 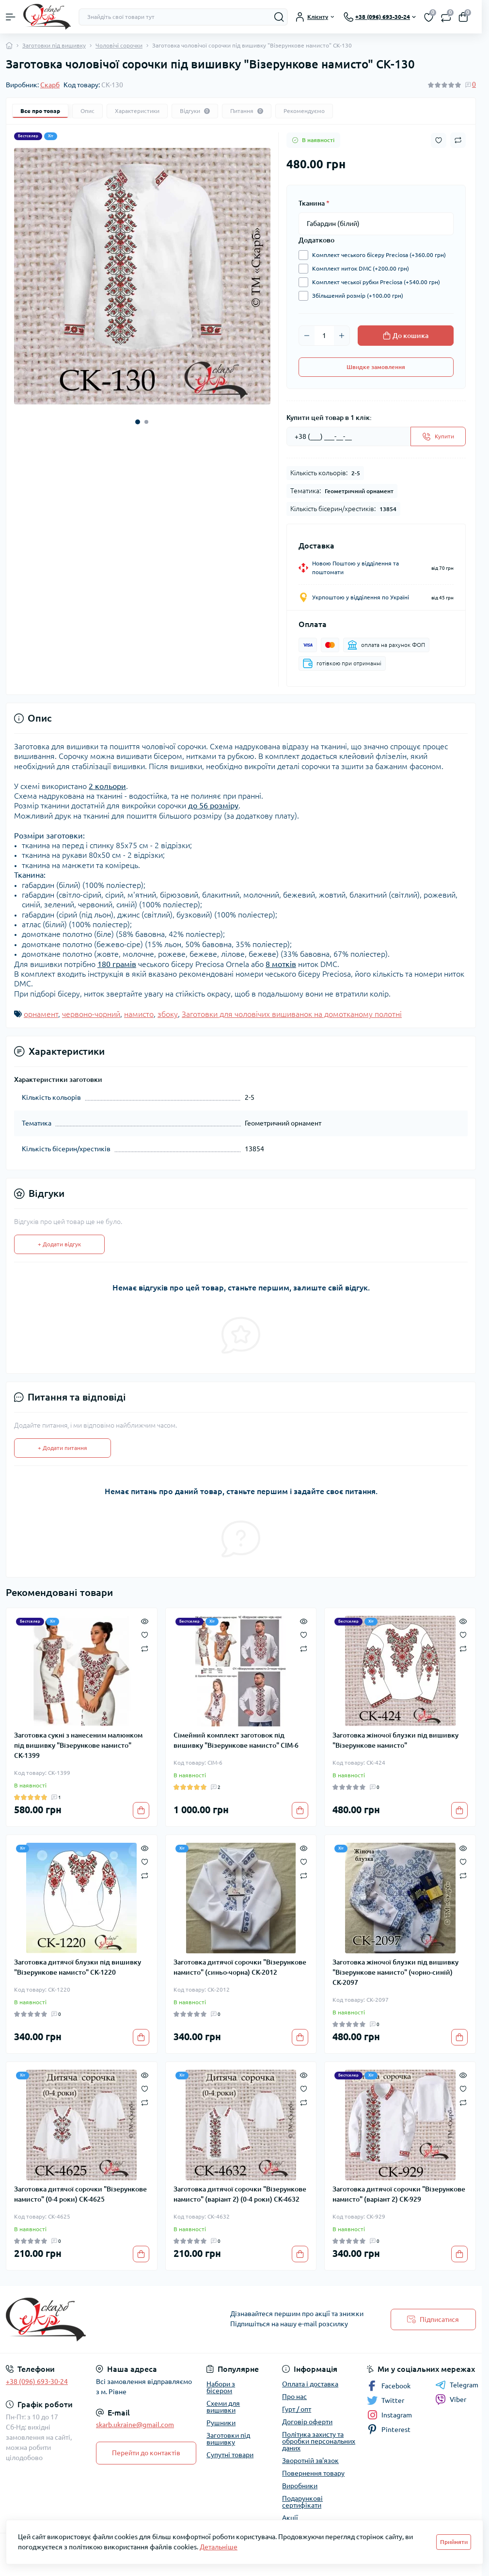 I want to click on Viber, so click(x=450, y=2399).